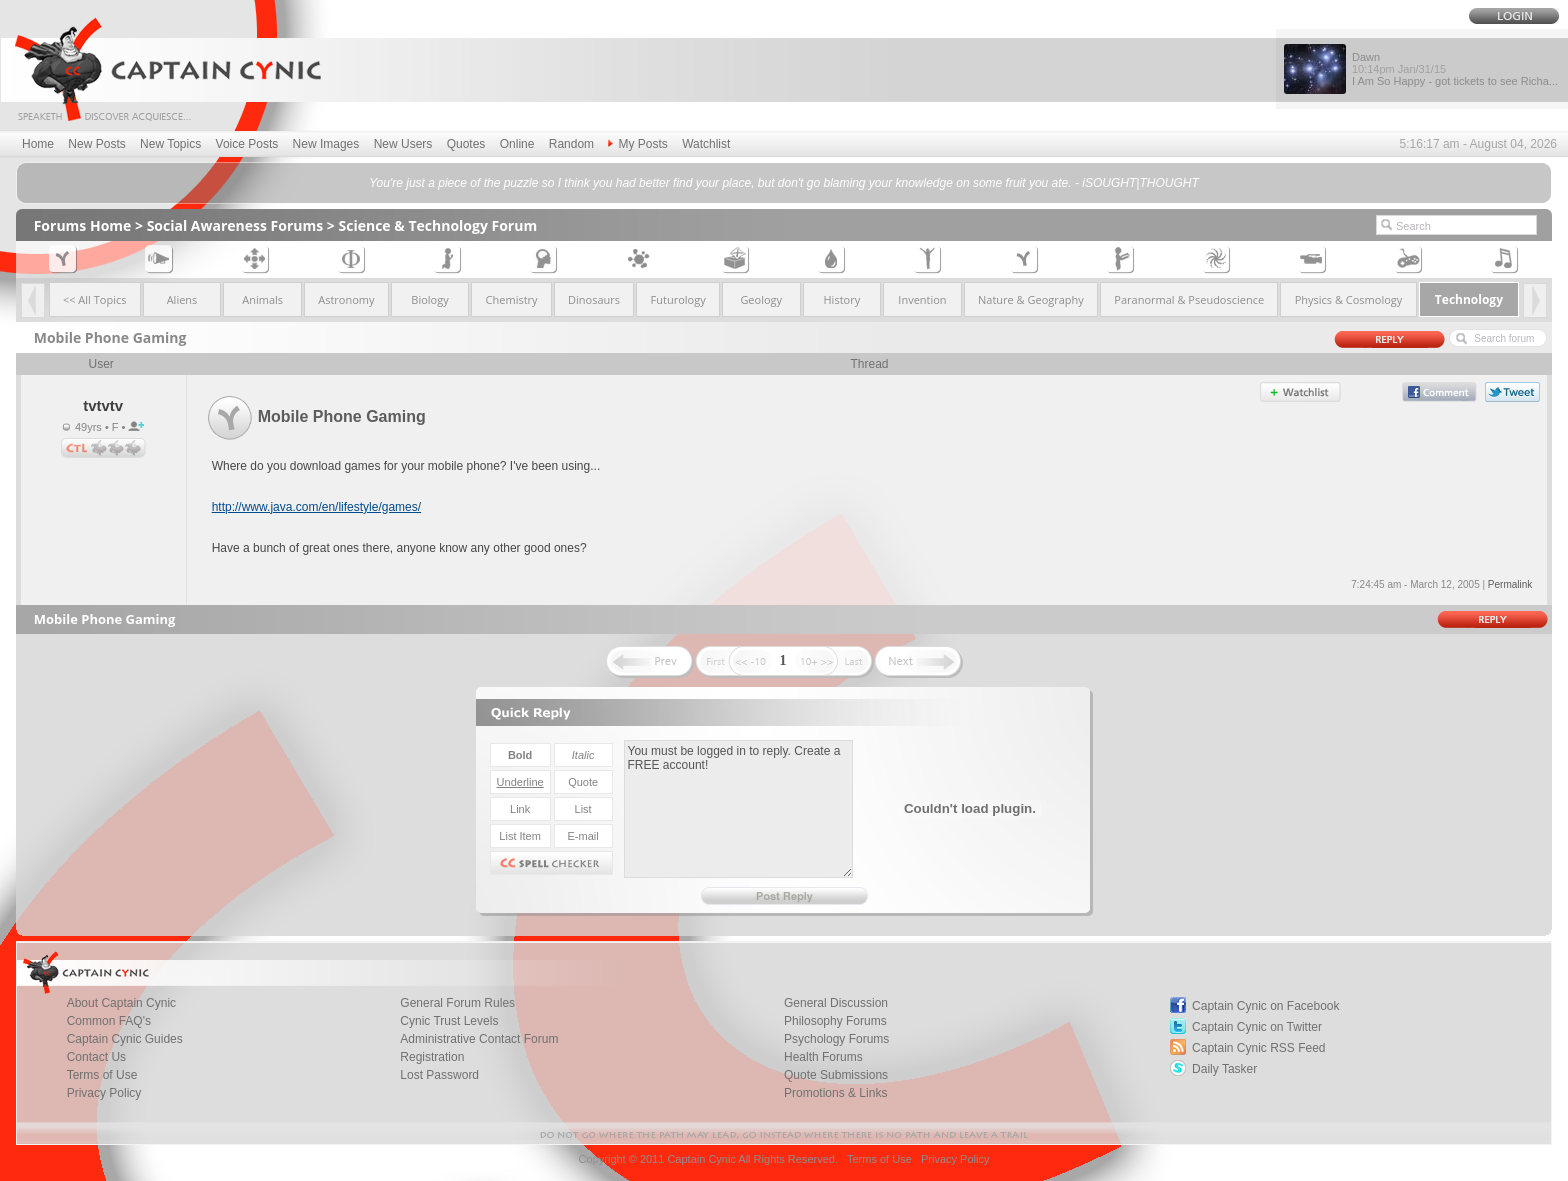  Describe the element at coordinates (1224, 1069) in the screenshot. I see `Daily Tasker` at that location.